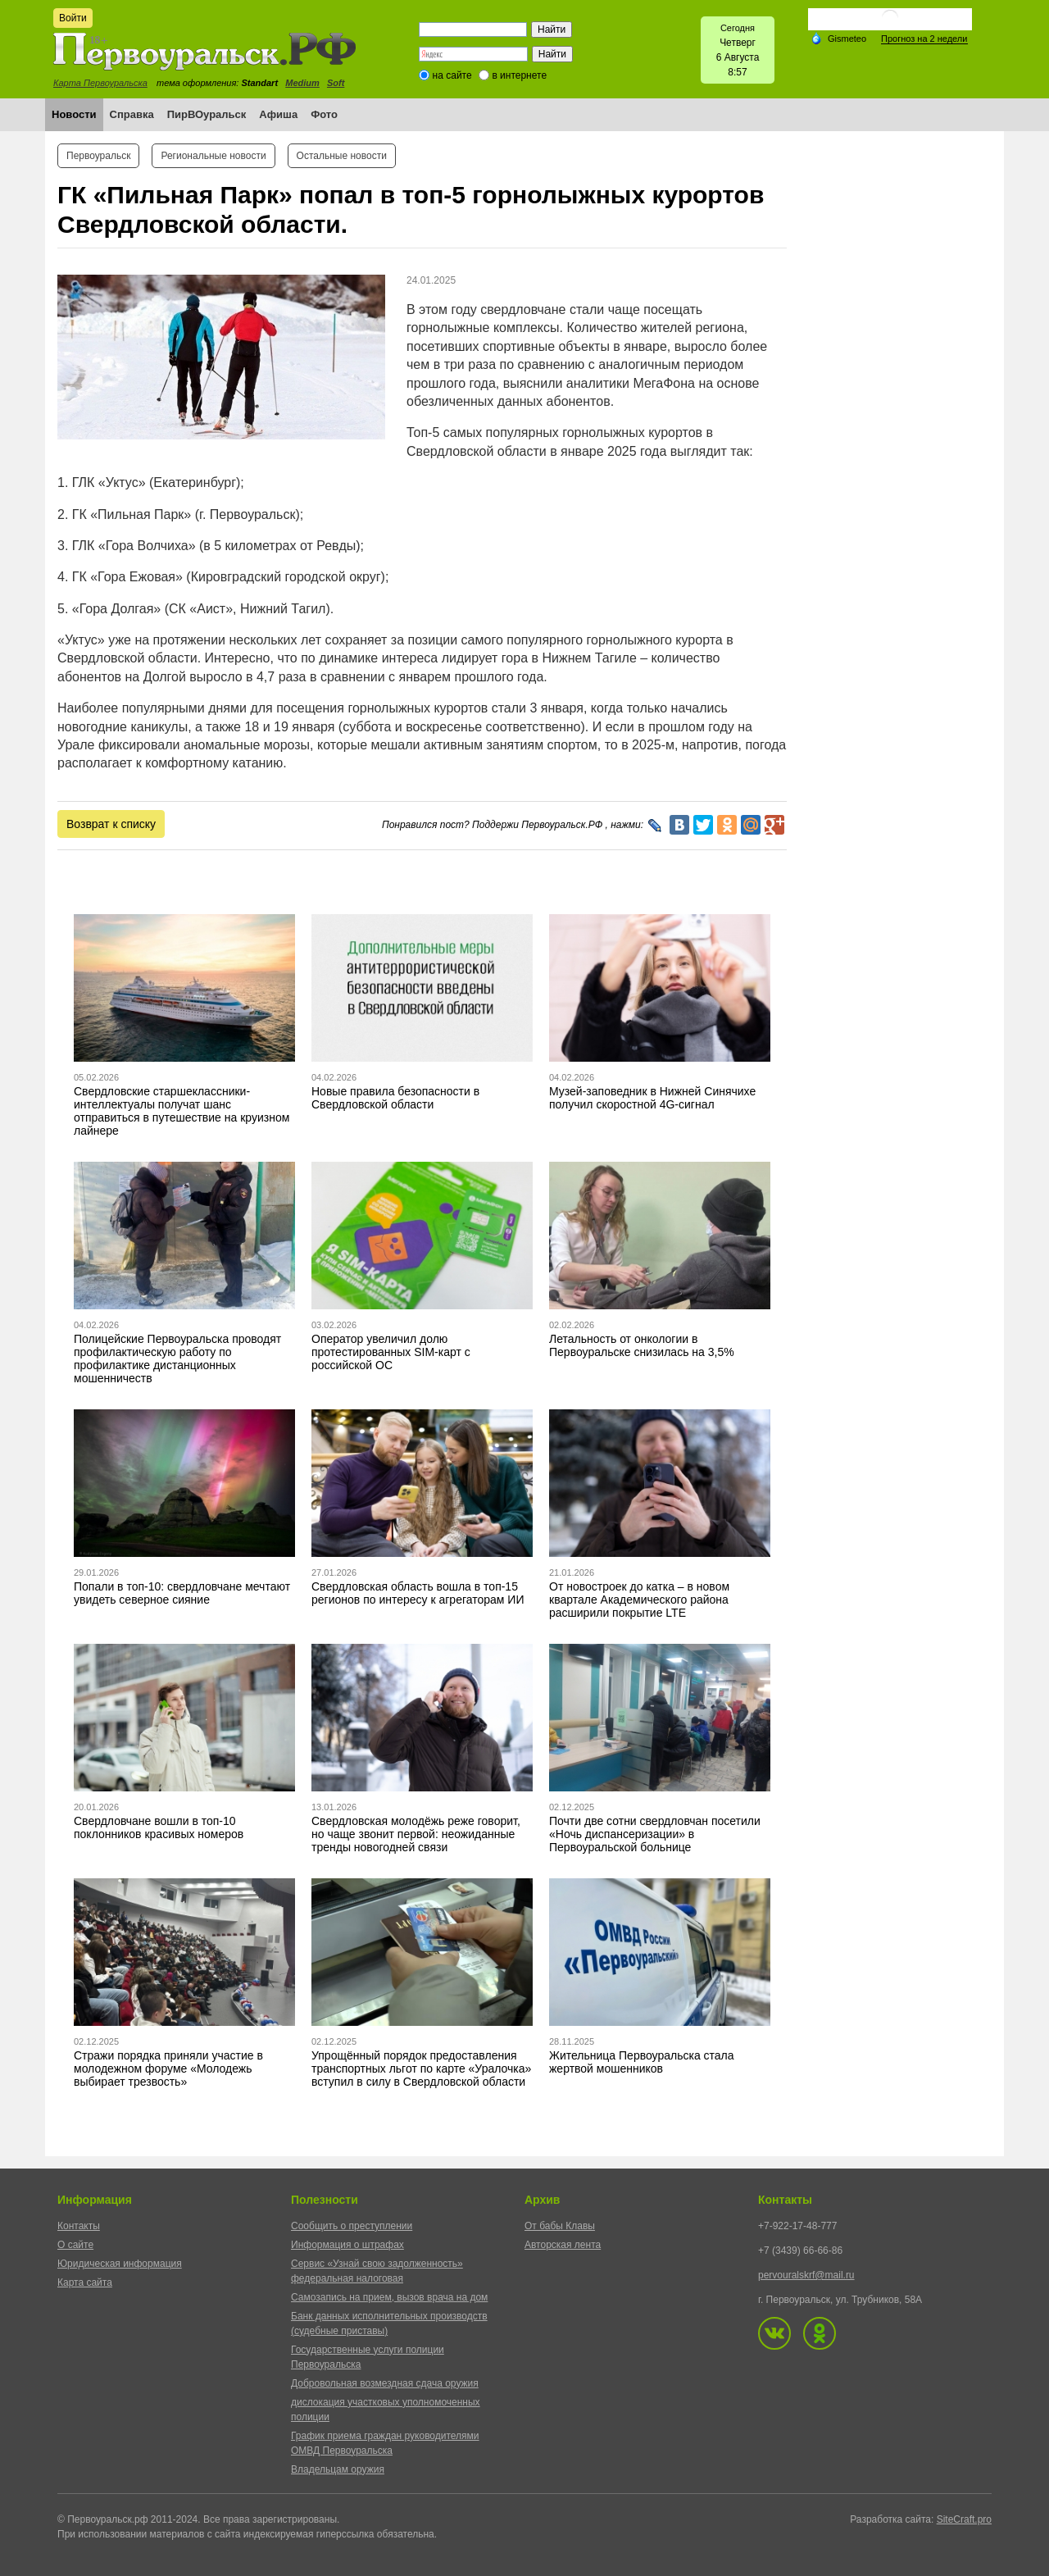 This screenshot has width=1049, height=2576. I want to click on Стражи порядка приняли участие в молодежном форуме «Молодежь выбирает трезвость», so click(168, 2068).